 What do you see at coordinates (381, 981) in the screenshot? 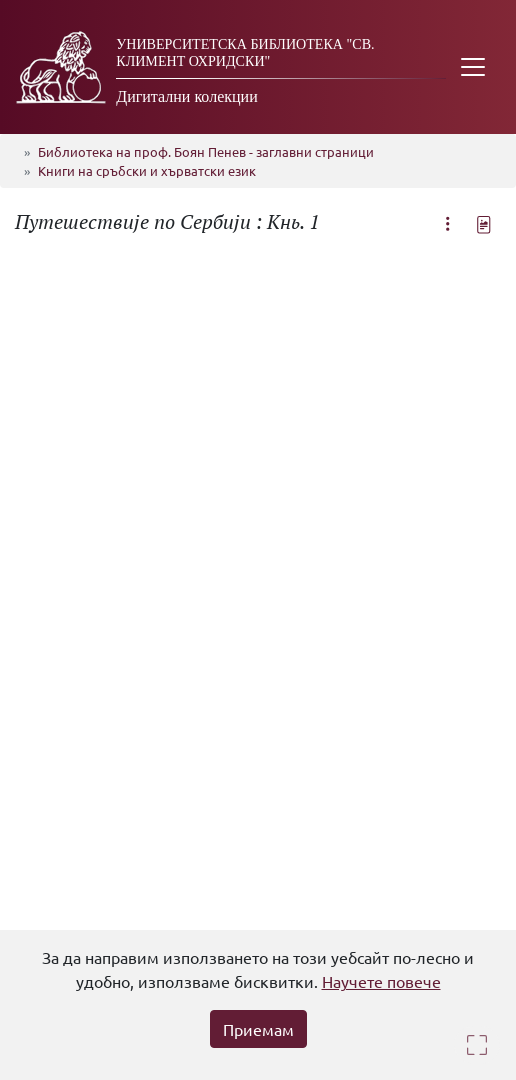
I see `Научете повече` at bounding box center [381, 981].